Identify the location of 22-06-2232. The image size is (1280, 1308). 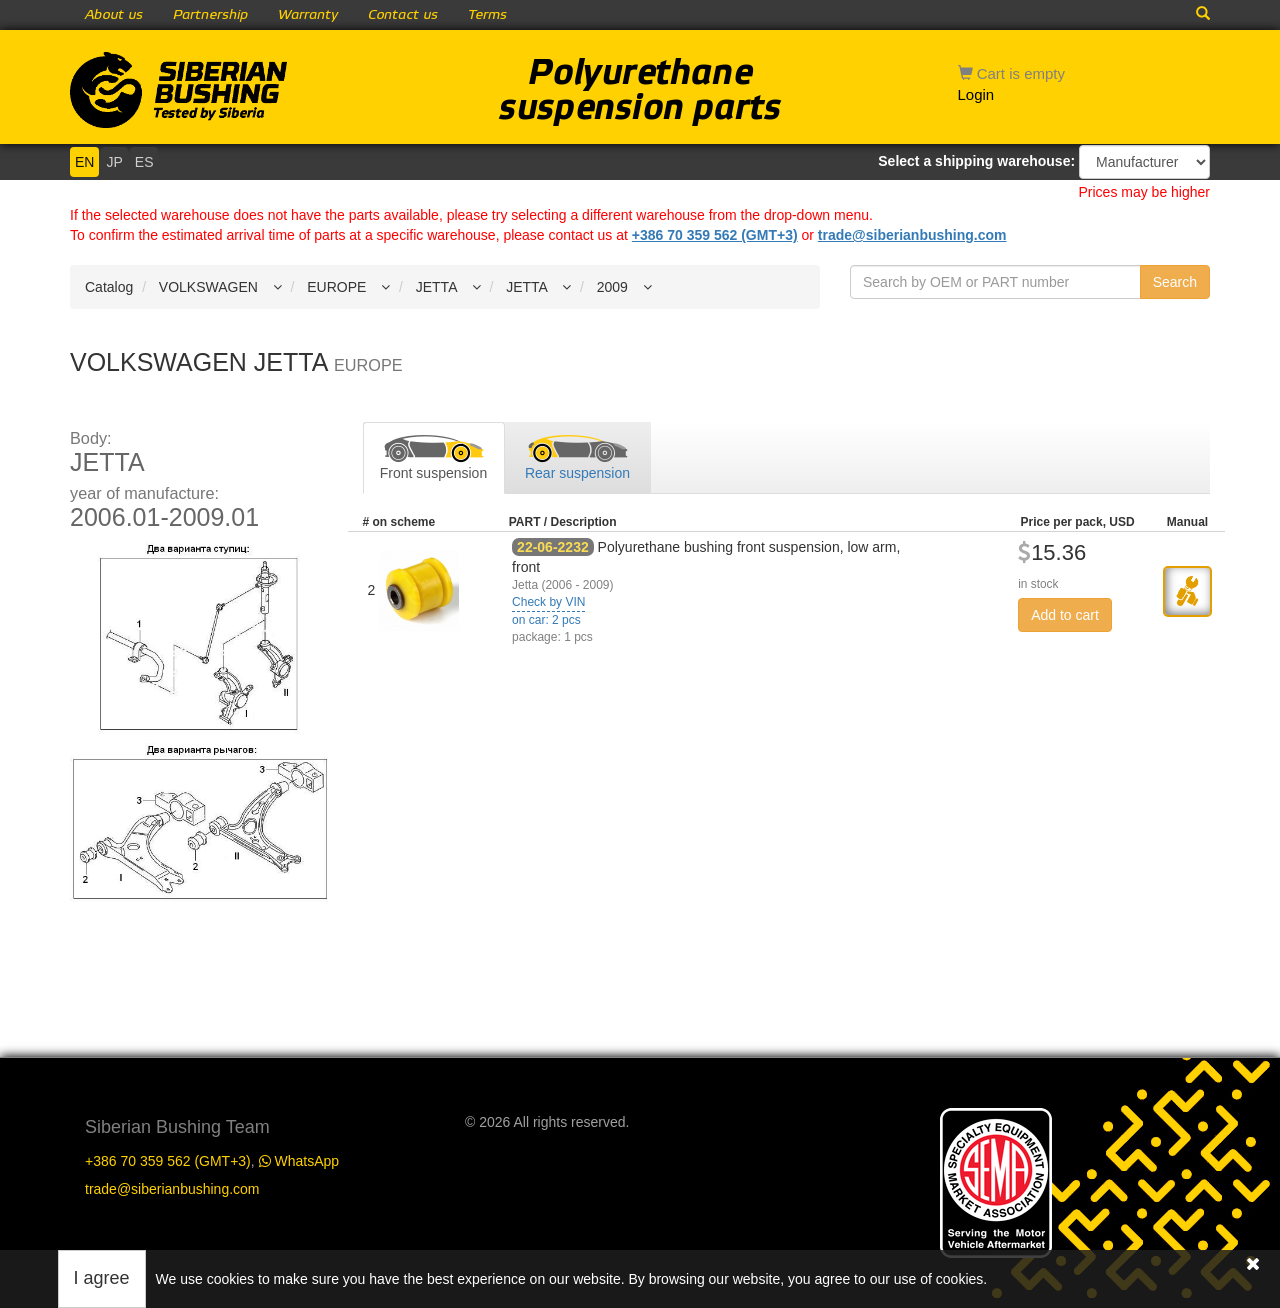
(553, 547).